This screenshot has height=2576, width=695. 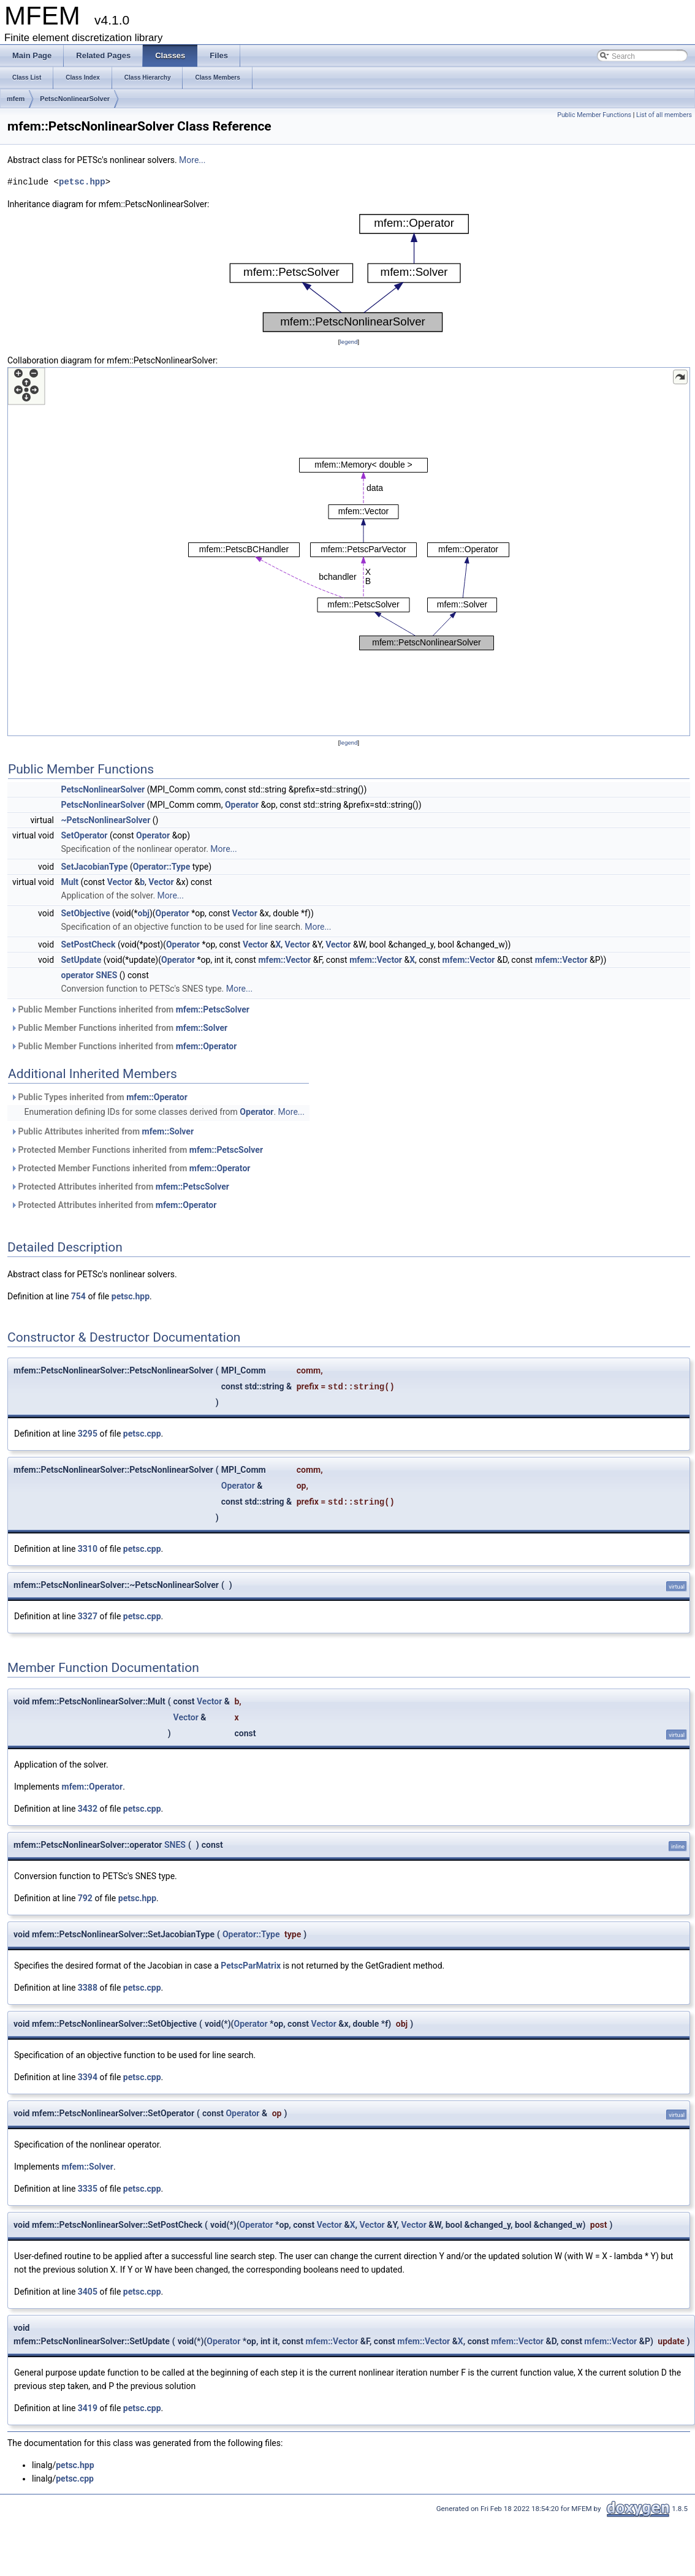 I want to click on Mult, so click(x=70, y=882).